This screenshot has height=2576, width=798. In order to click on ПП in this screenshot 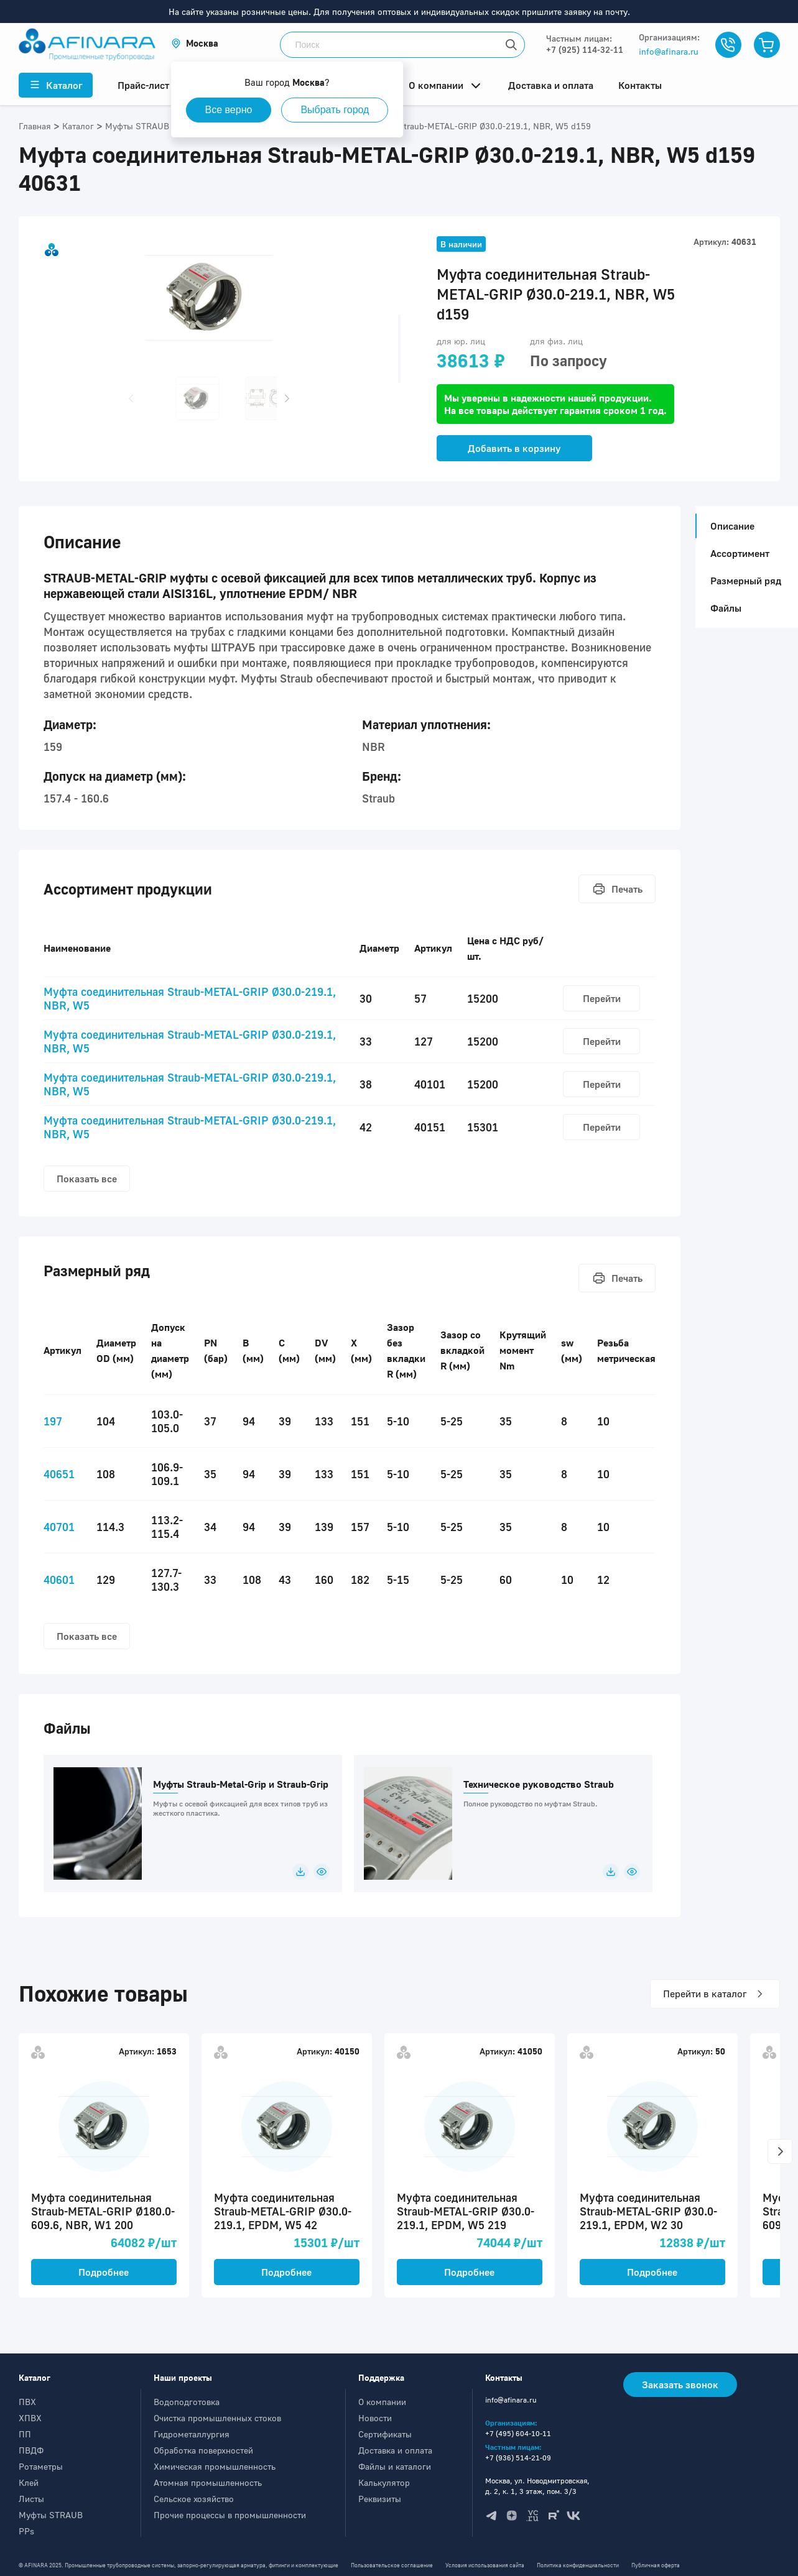, I will do `click(25, 2434)`.